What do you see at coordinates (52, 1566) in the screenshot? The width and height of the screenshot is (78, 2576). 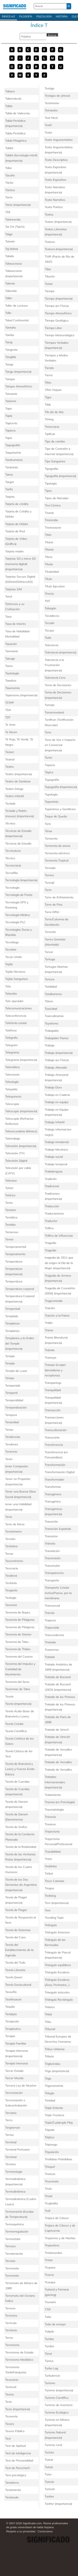 I see `Transmutar` at bounding box center [52, 1566].